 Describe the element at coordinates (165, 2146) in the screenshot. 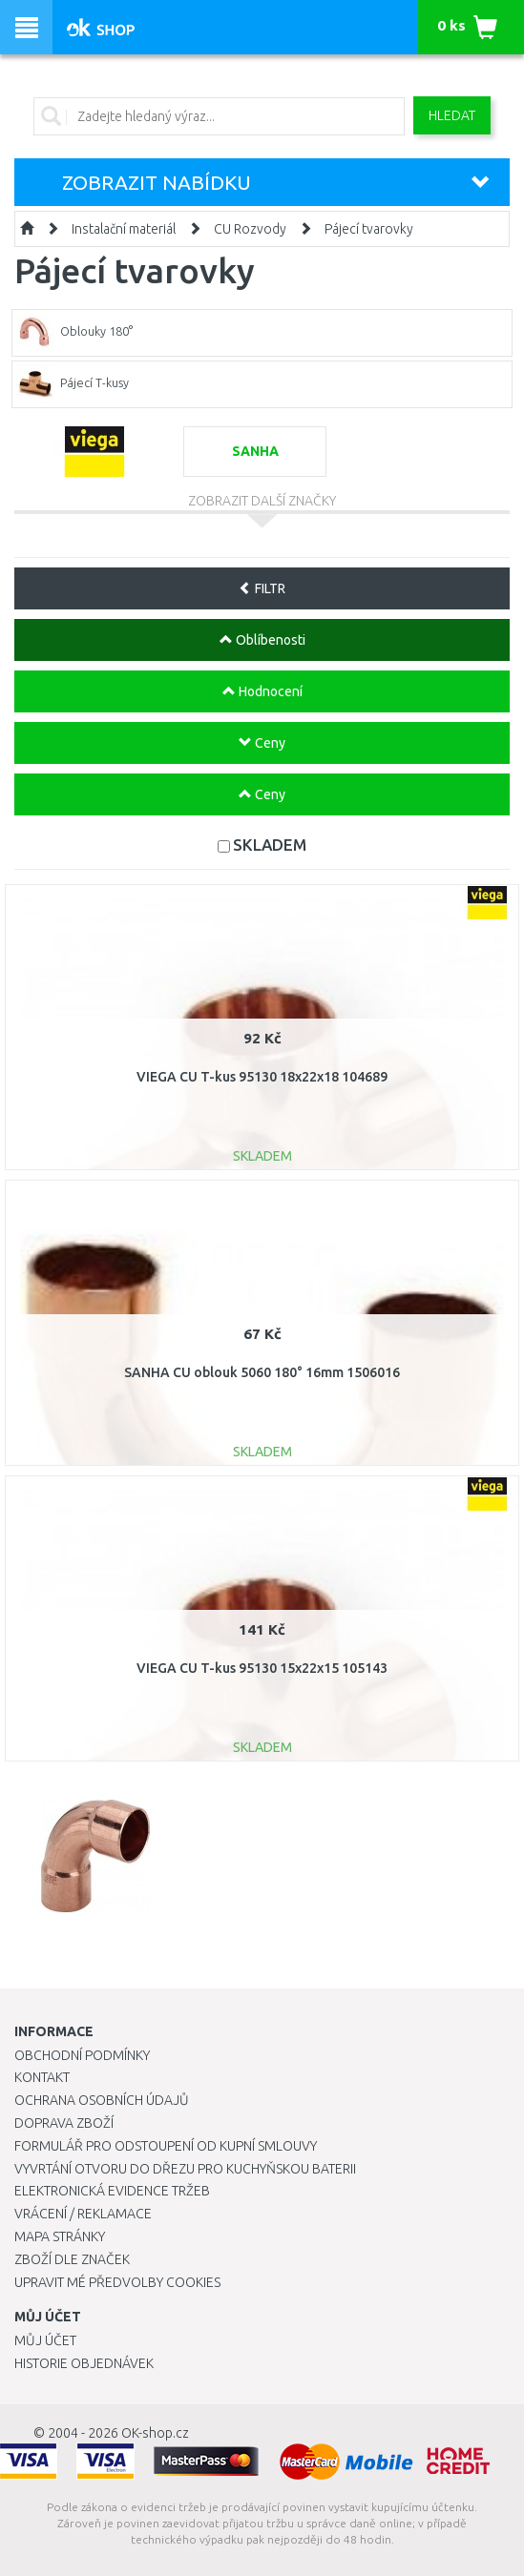

I see `Formulář pro odstoupení od kupní smlouvy` at that location.